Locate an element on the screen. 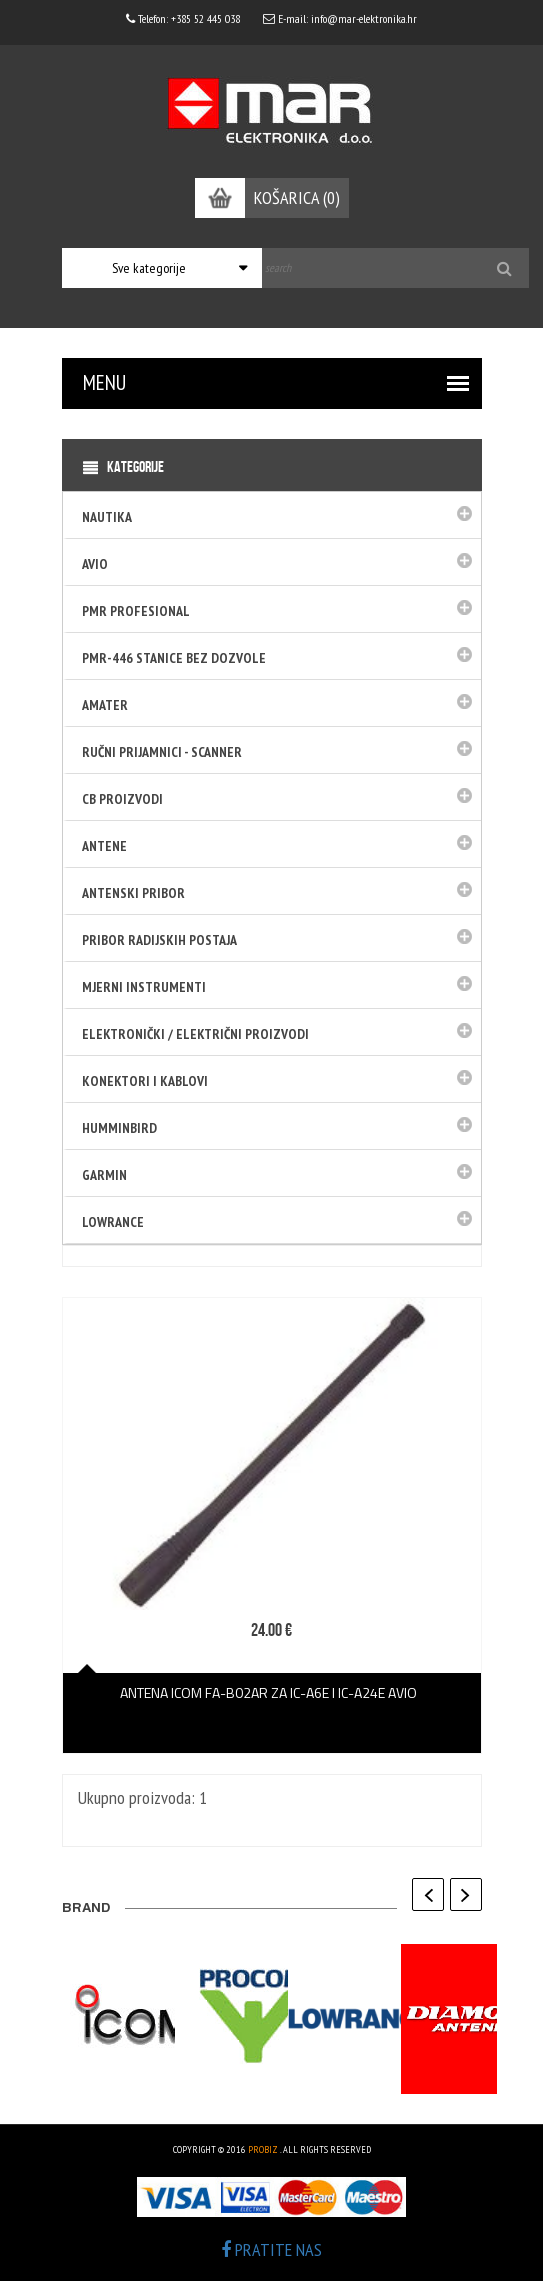 The width and height of the screenshot is (543, 2281). Antenski pribor is located at coordinates (133, 893).